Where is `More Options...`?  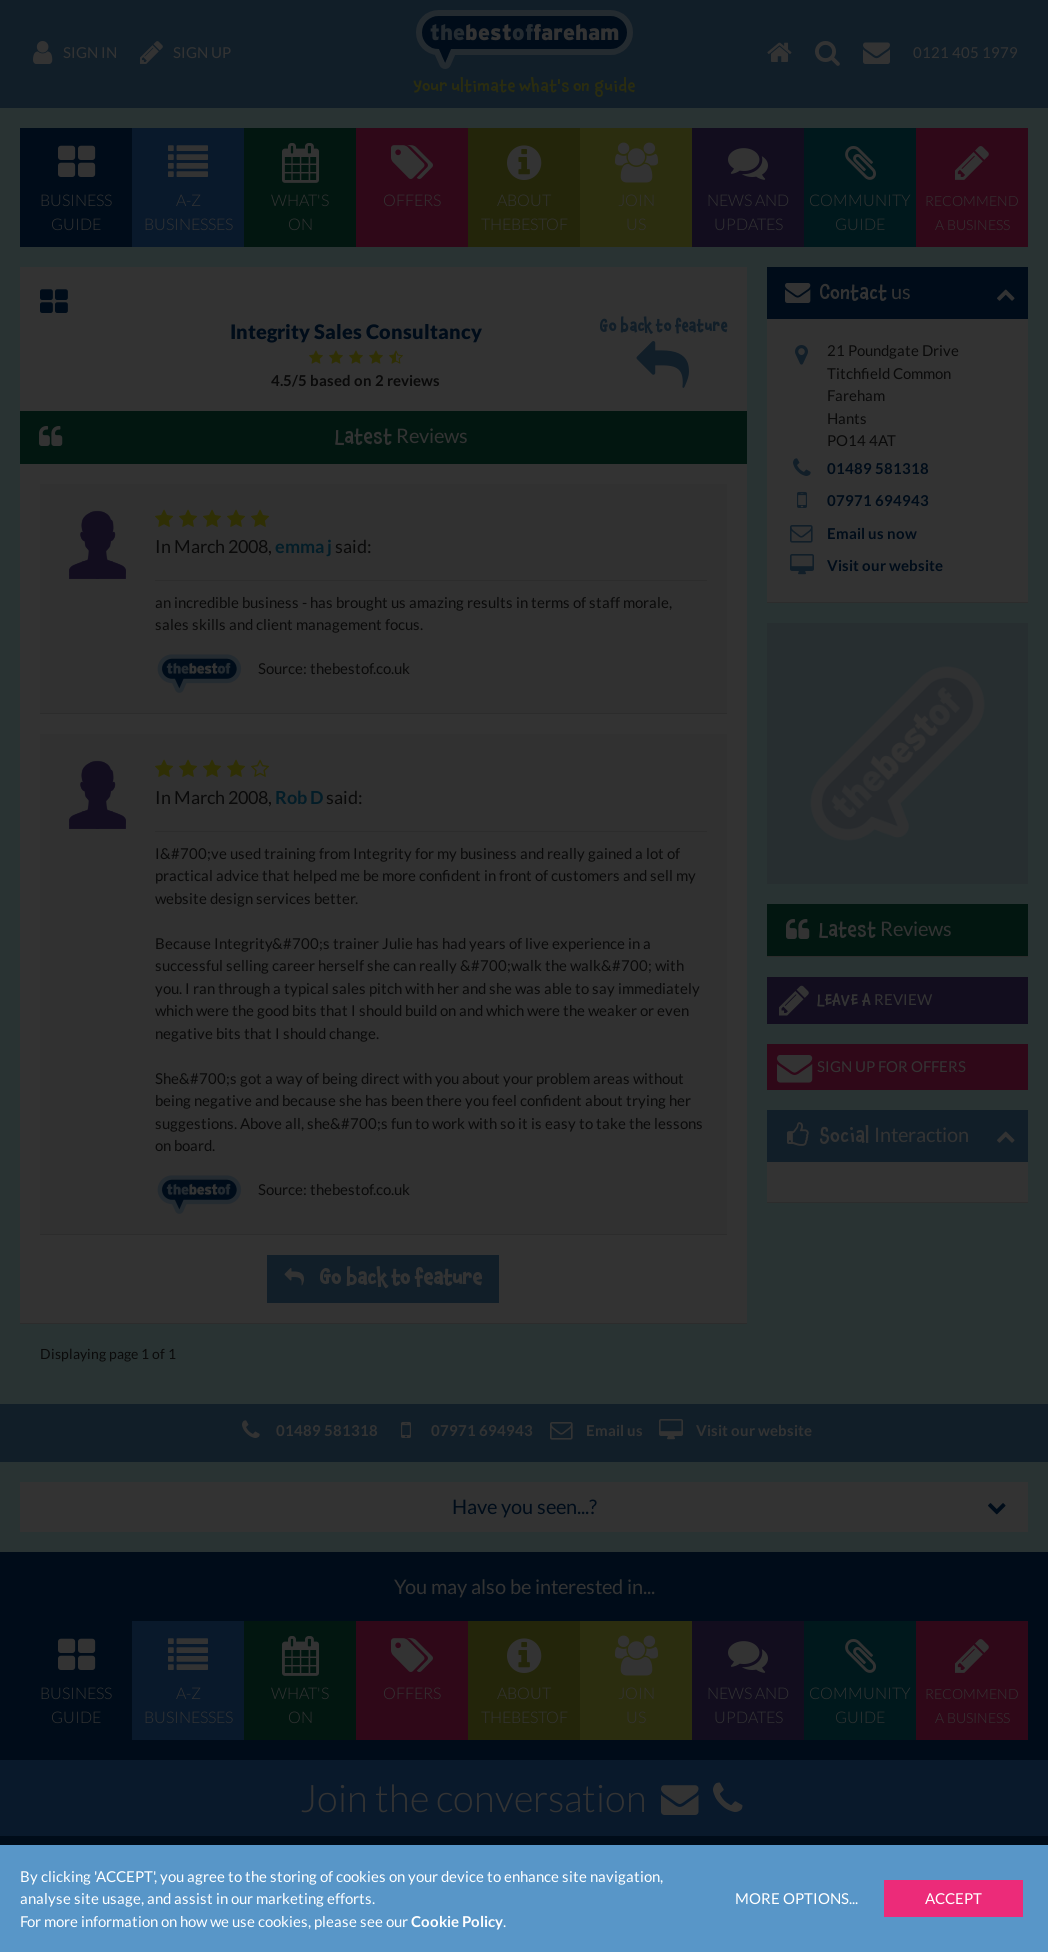 More Options... is located at coordinates (796, 1898).